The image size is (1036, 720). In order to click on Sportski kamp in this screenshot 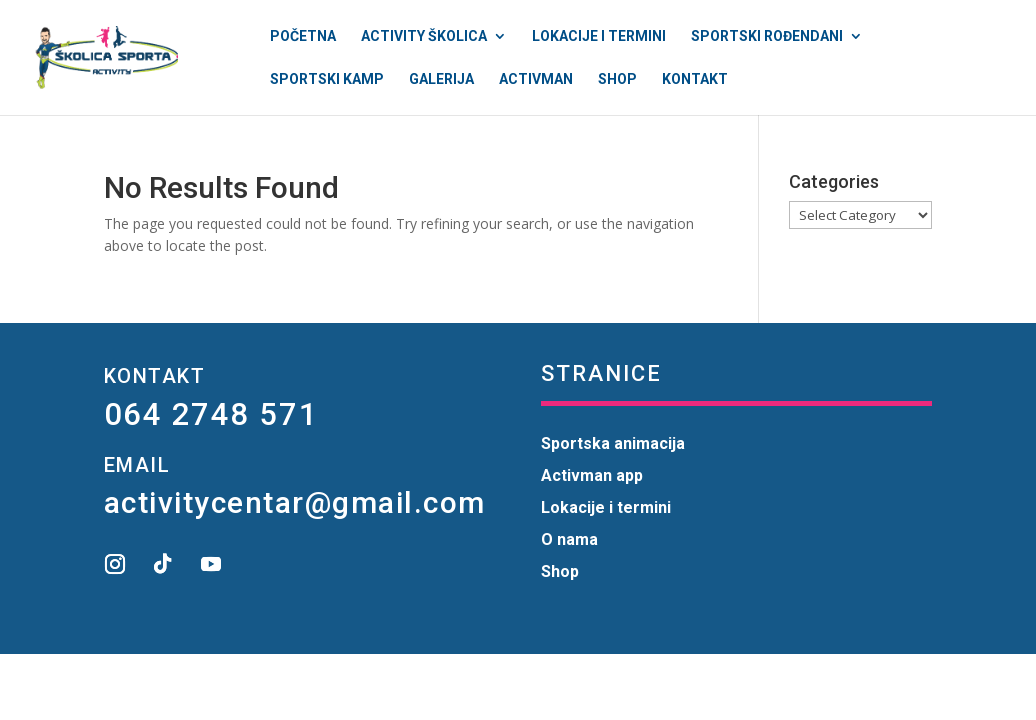, I will do `click(327, 79)`.